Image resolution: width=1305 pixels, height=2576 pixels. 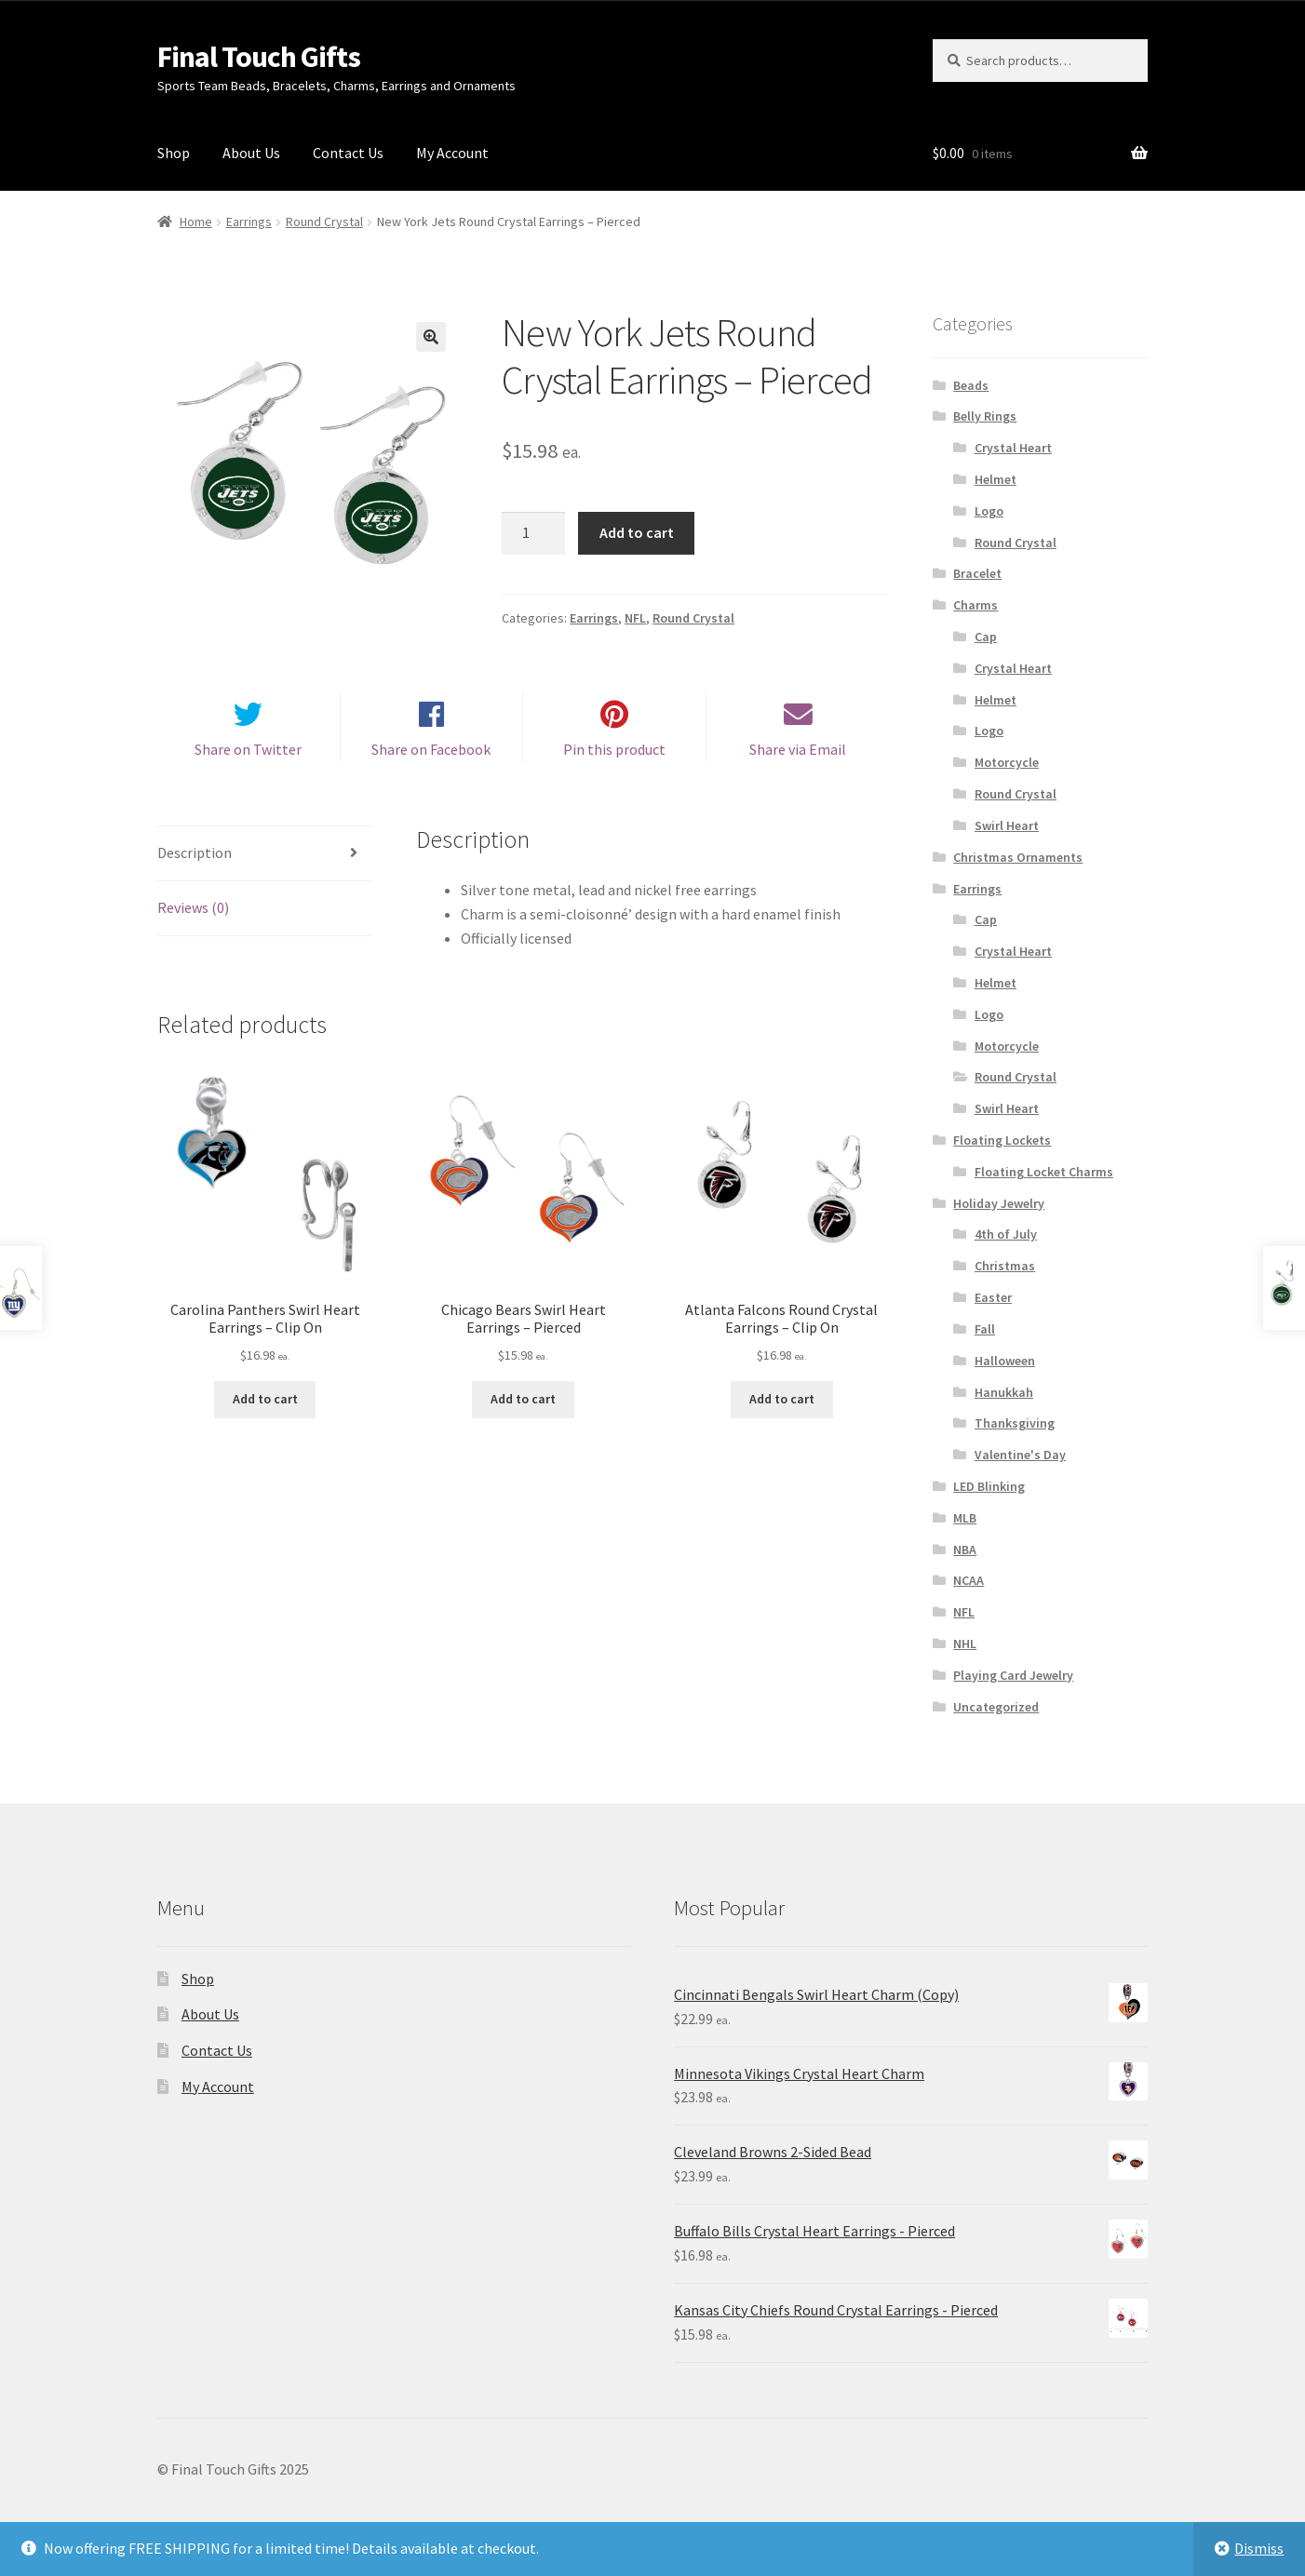 What do you see at coordinates (636, 532) in the screenshot?
I see `Add to cart` at bounding box center [636, 532].